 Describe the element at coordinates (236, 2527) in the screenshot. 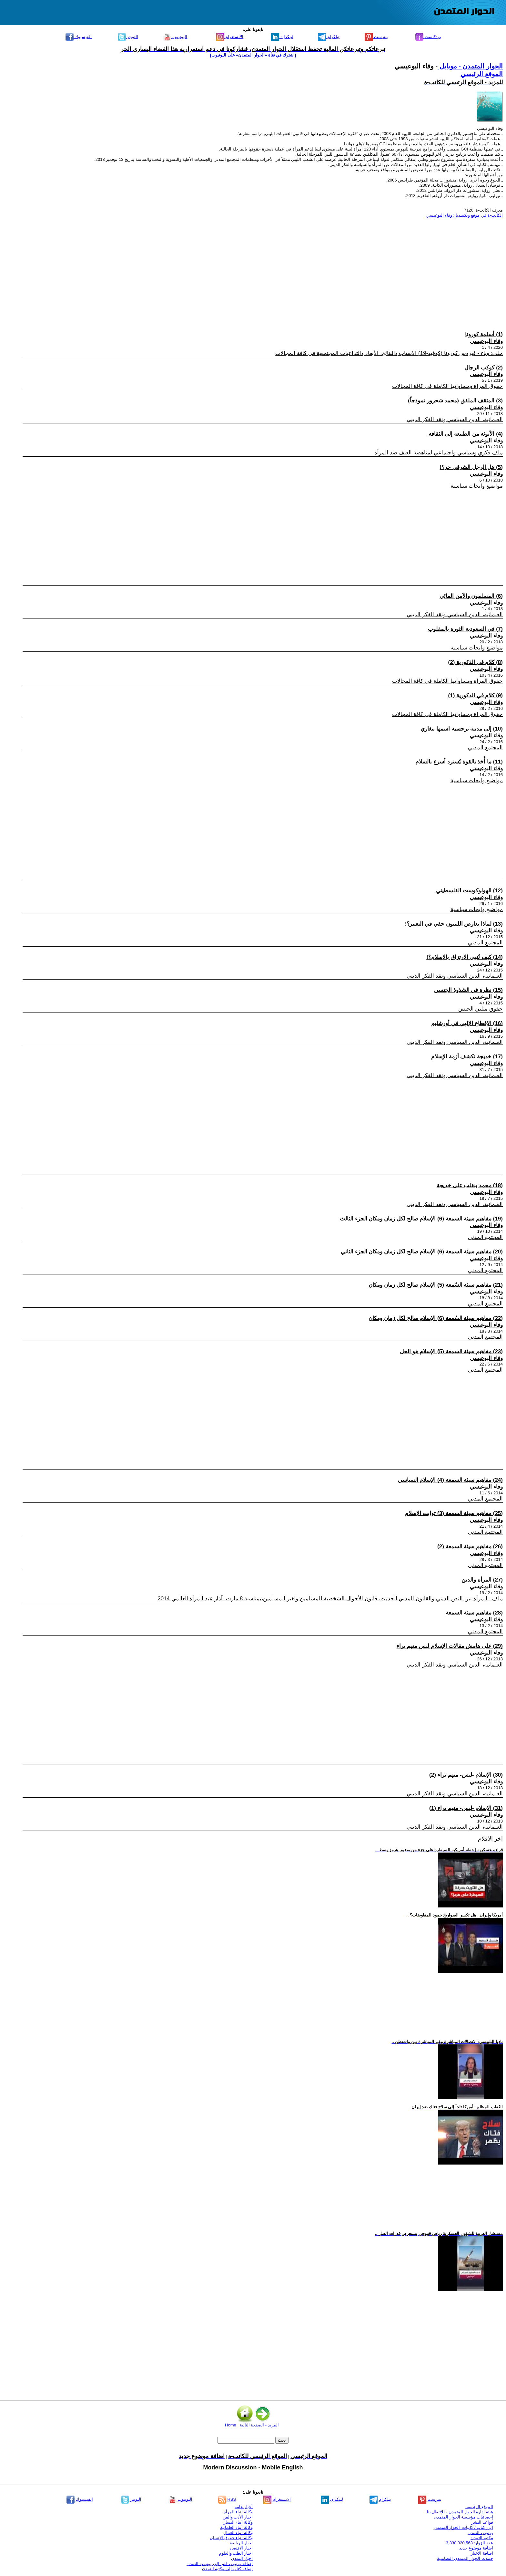

I see `وكالة أنباء العلمانية` at that location.